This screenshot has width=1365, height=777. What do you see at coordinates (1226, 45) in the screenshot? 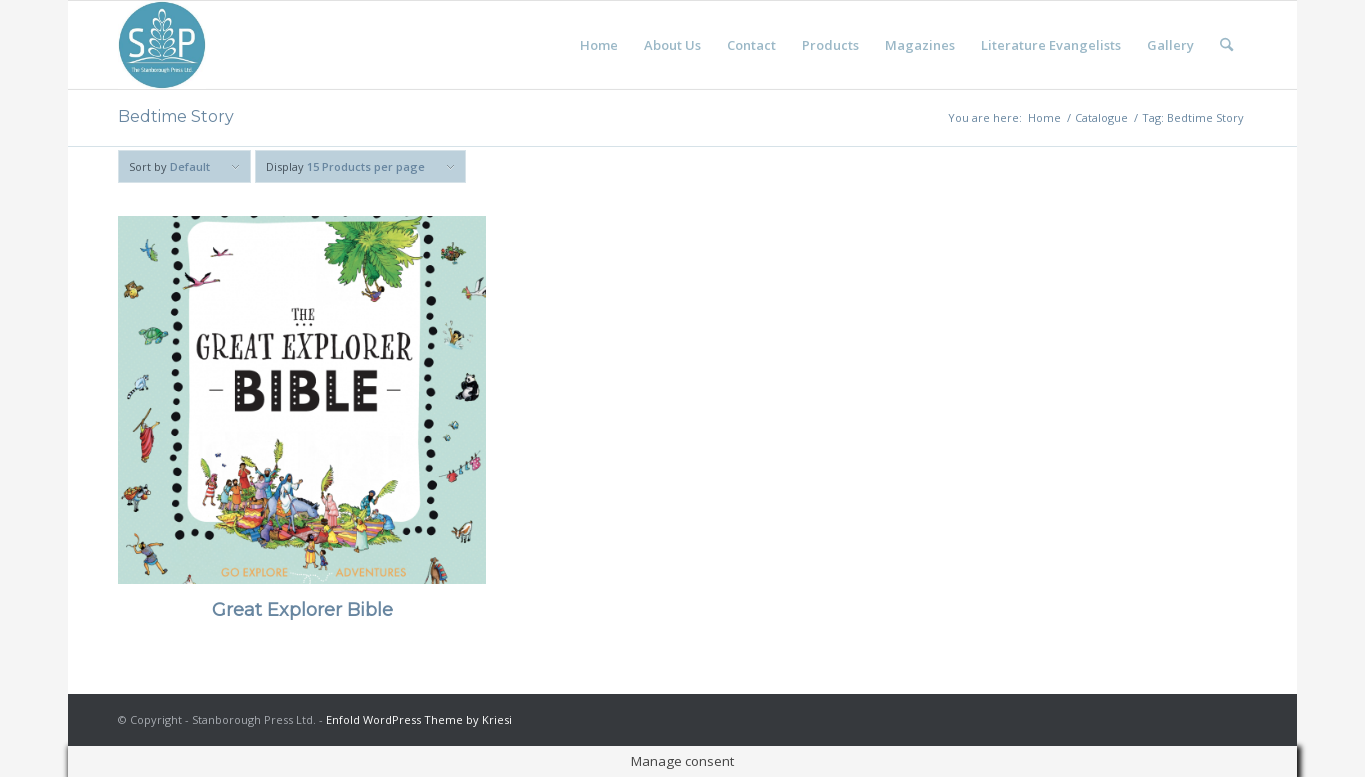
I see `[Search]` at bounding box center [1226, 45].